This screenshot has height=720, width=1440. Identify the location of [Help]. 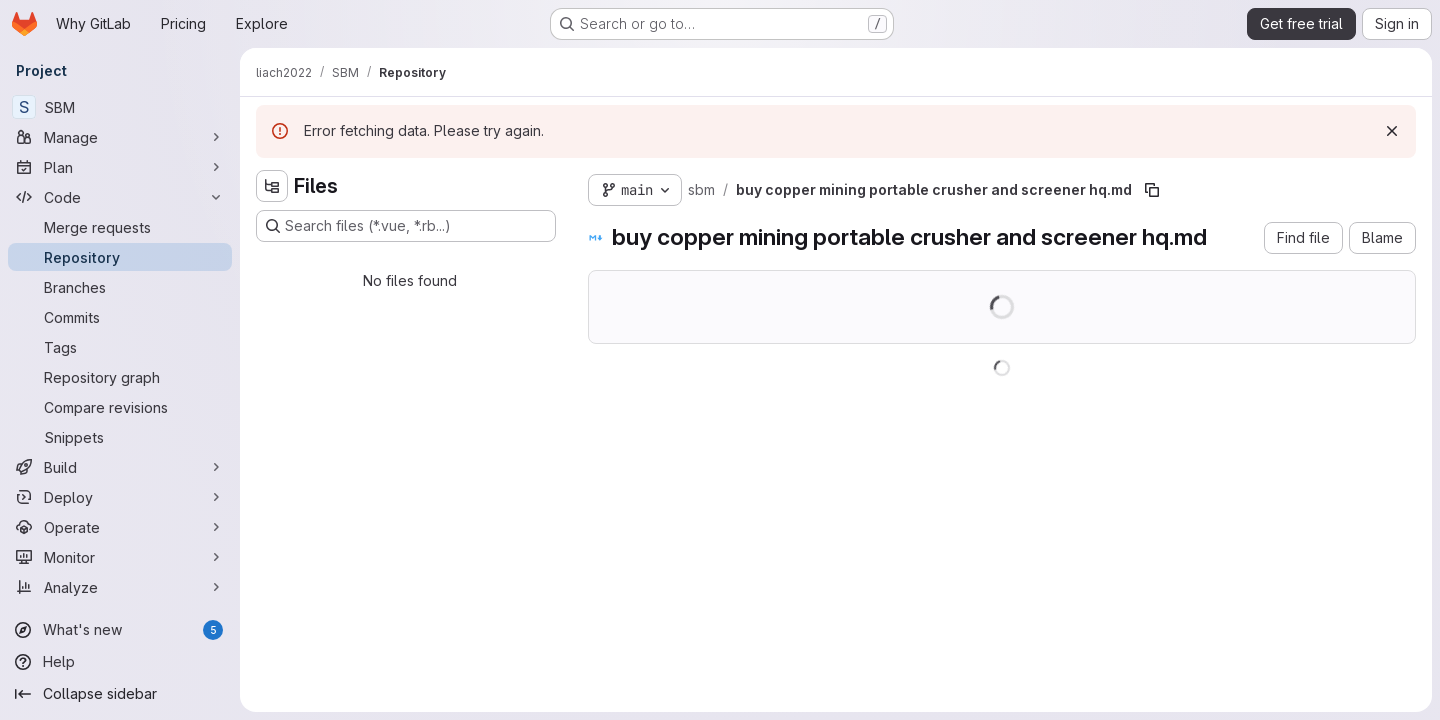
(120, 662).